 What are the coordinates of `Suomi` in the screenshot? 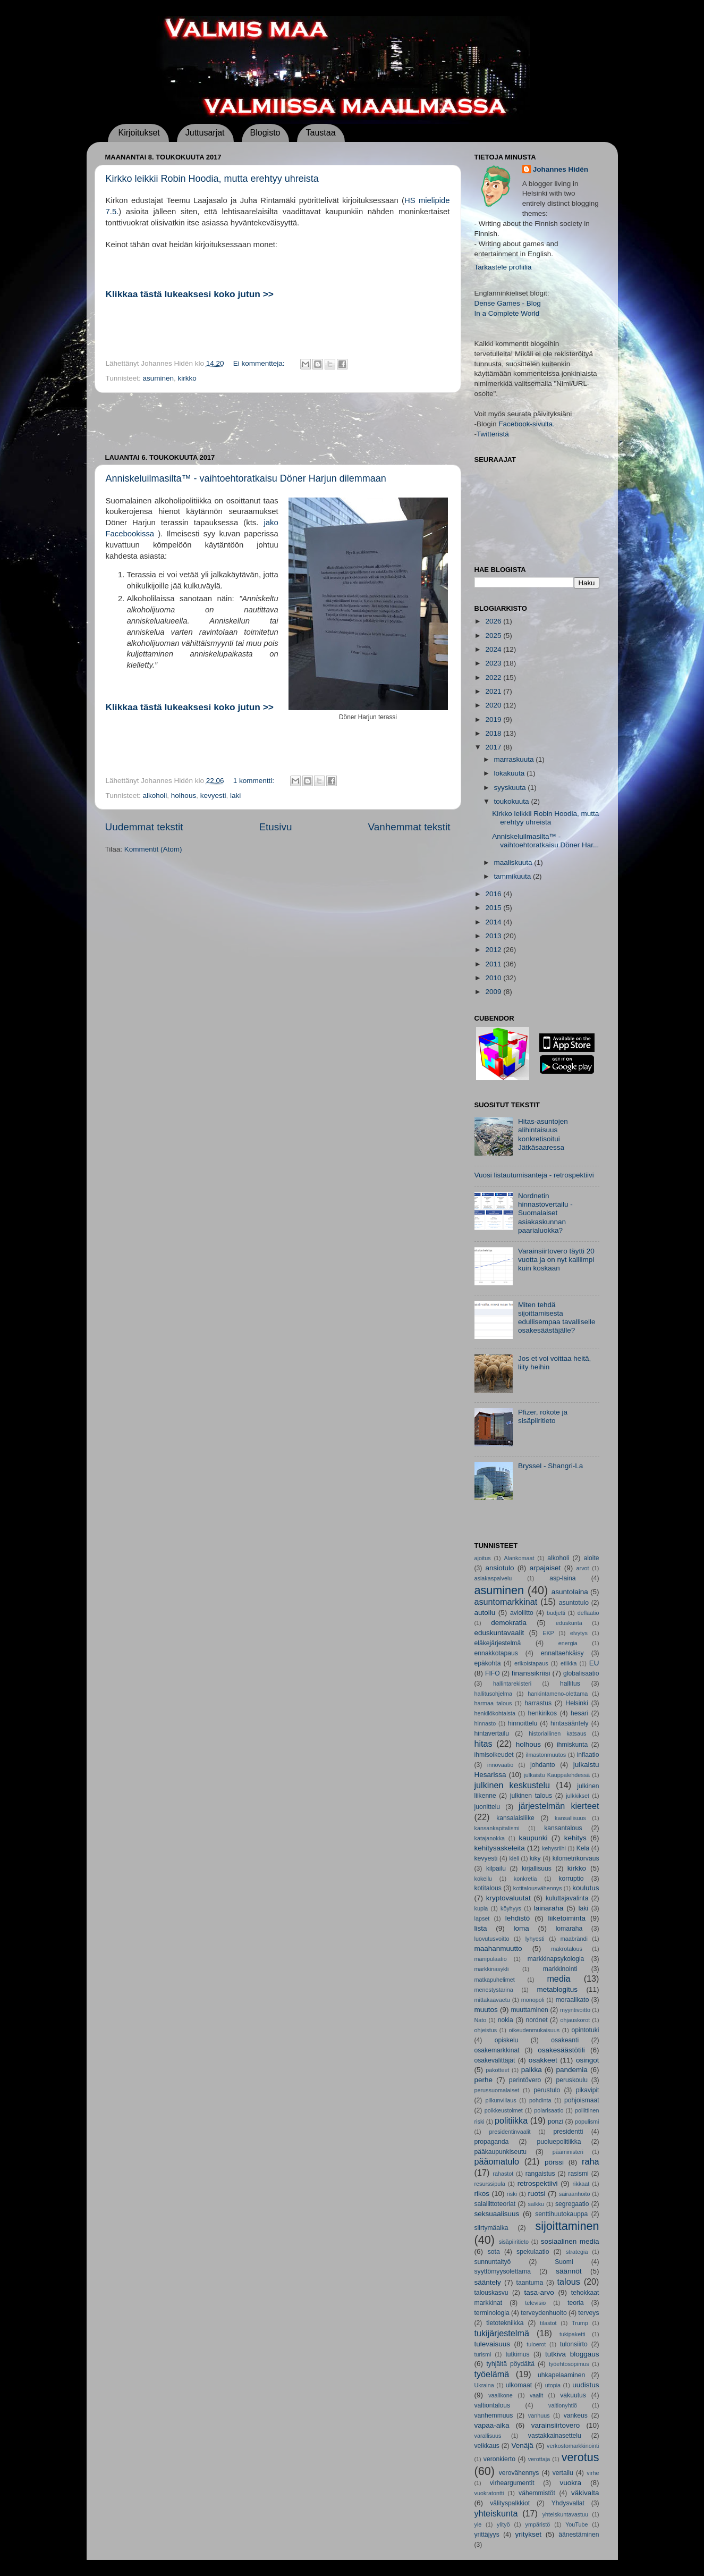 It's located at (564, 2262).